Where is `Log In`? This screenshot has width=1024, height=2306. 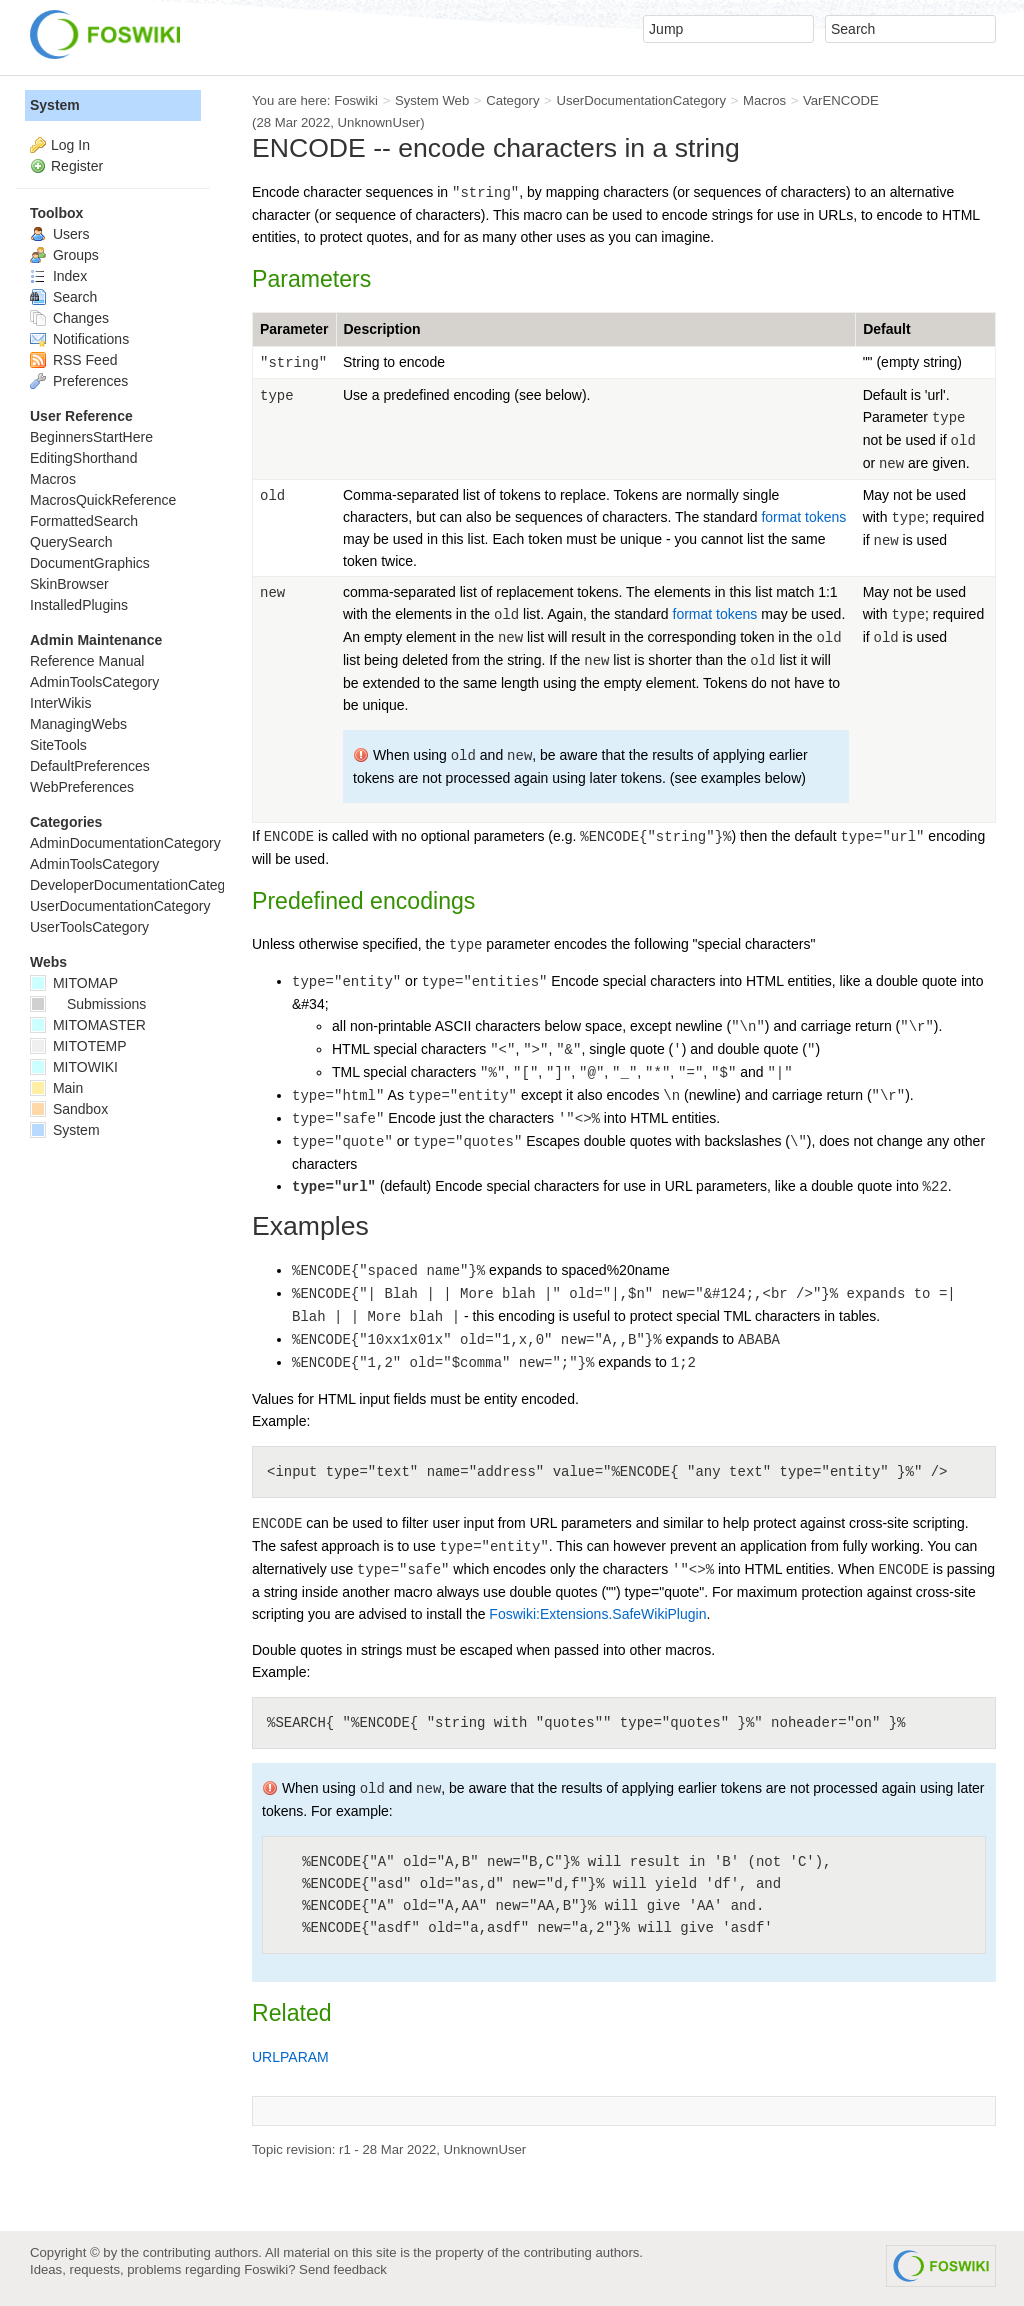 Log In is located at coordinates (70, 145).